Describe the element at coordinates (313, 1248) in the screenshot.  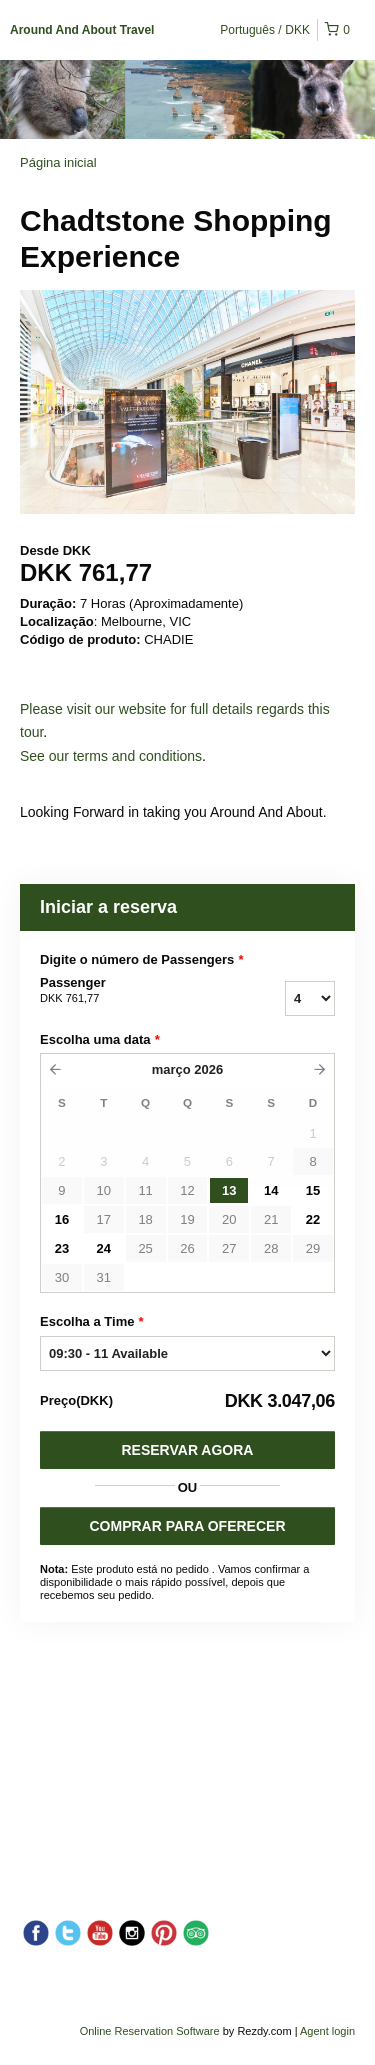
I see `29` at that location.